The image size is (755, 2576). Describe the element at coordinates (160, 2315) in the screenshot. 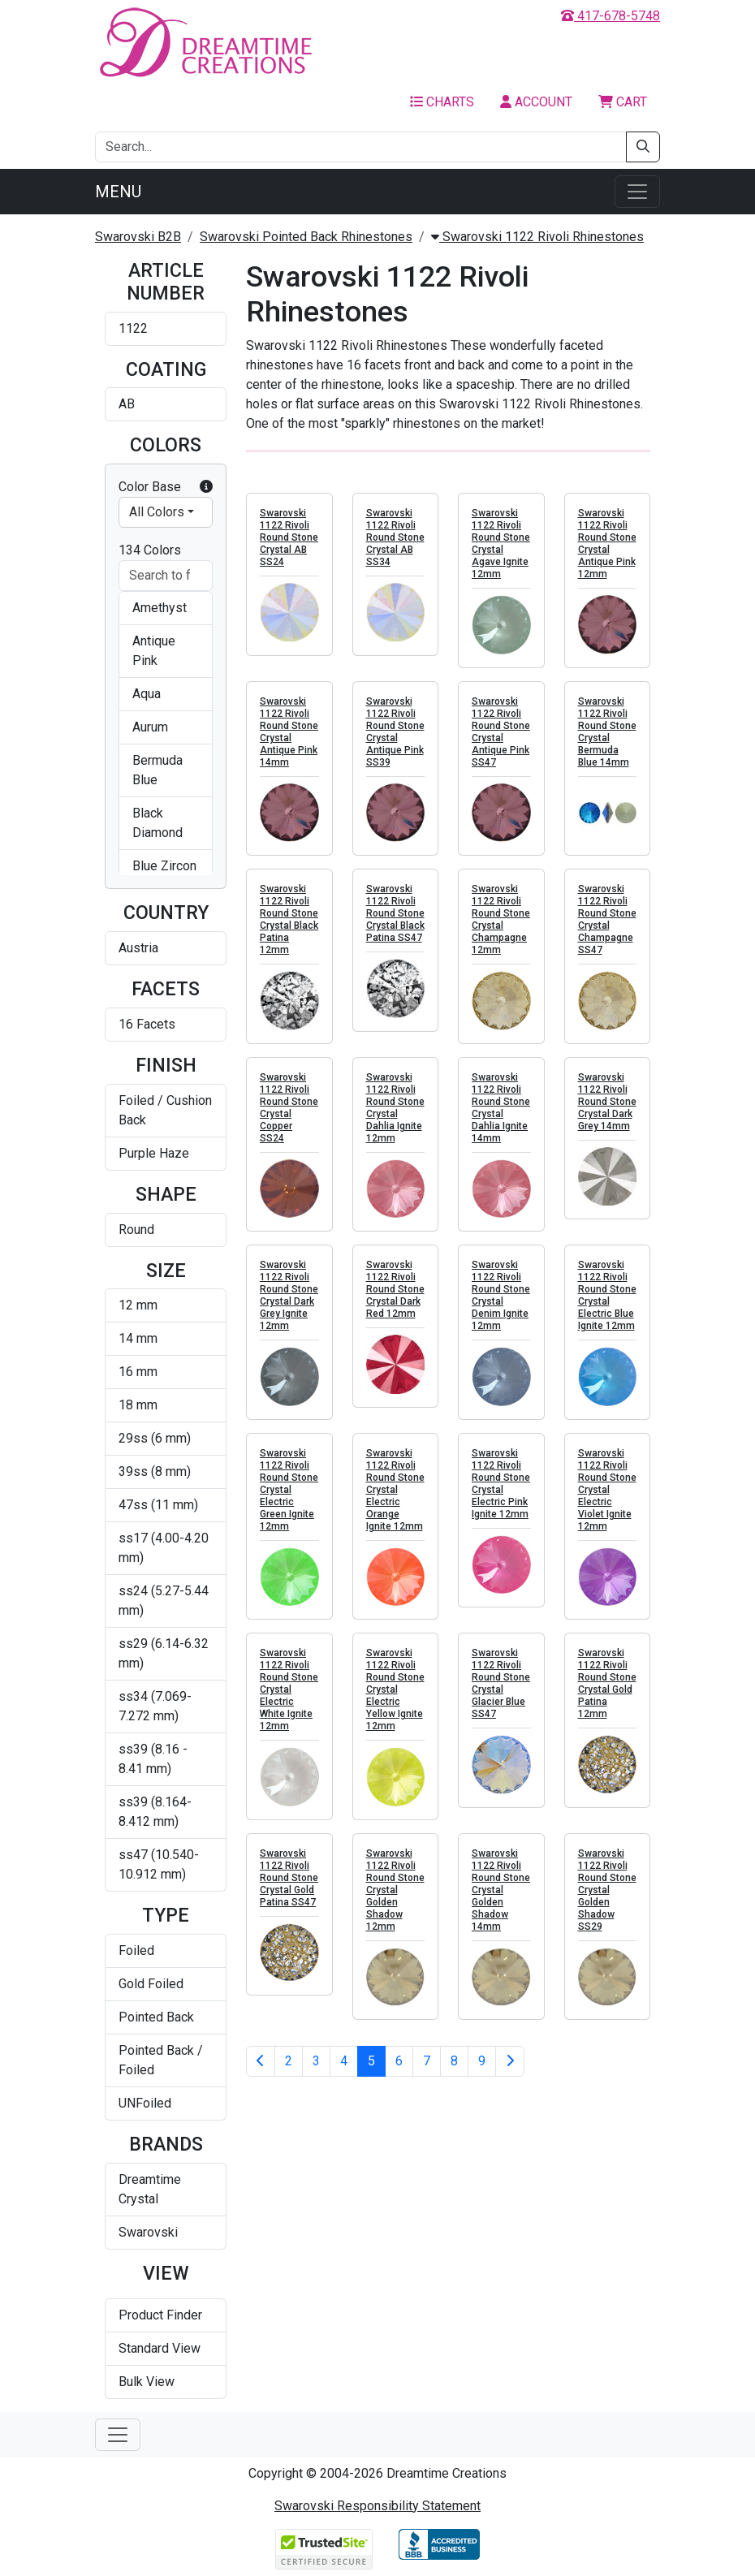

I see `Product Finder` at that location.